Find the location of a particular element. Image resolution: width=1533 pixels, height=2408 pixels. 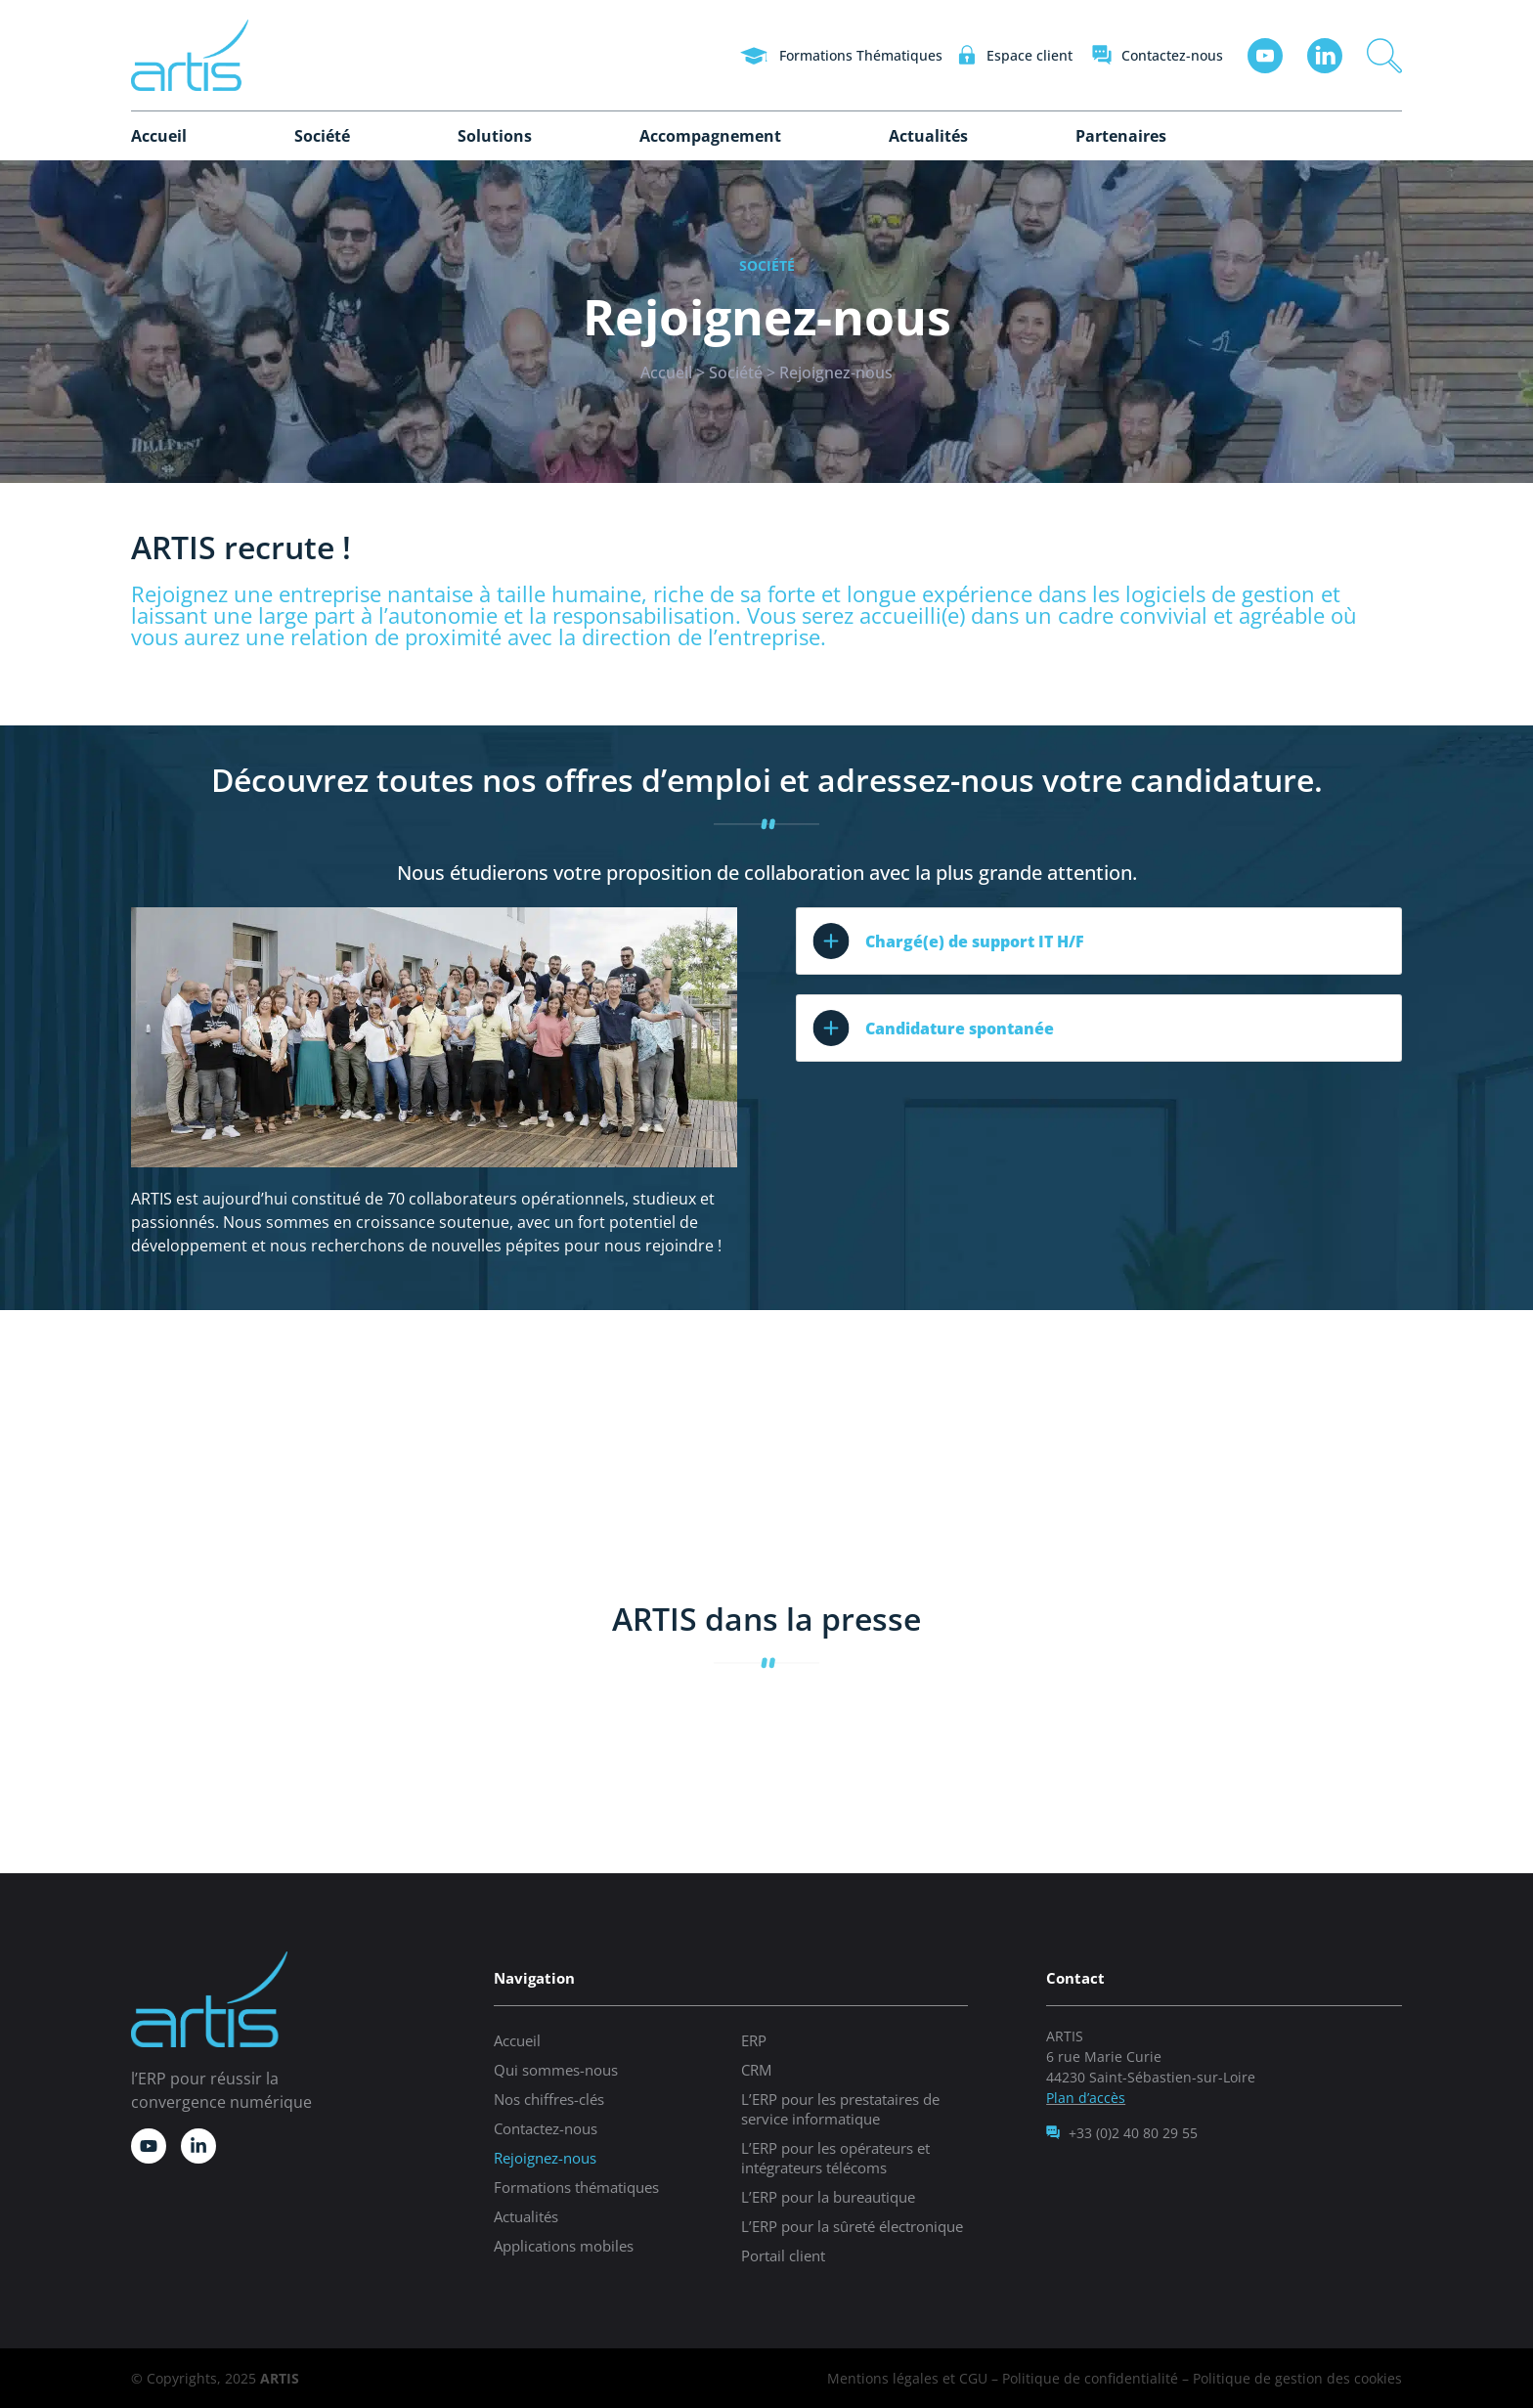

Mentions légales et CGU is located at coordinates (907, 2378).